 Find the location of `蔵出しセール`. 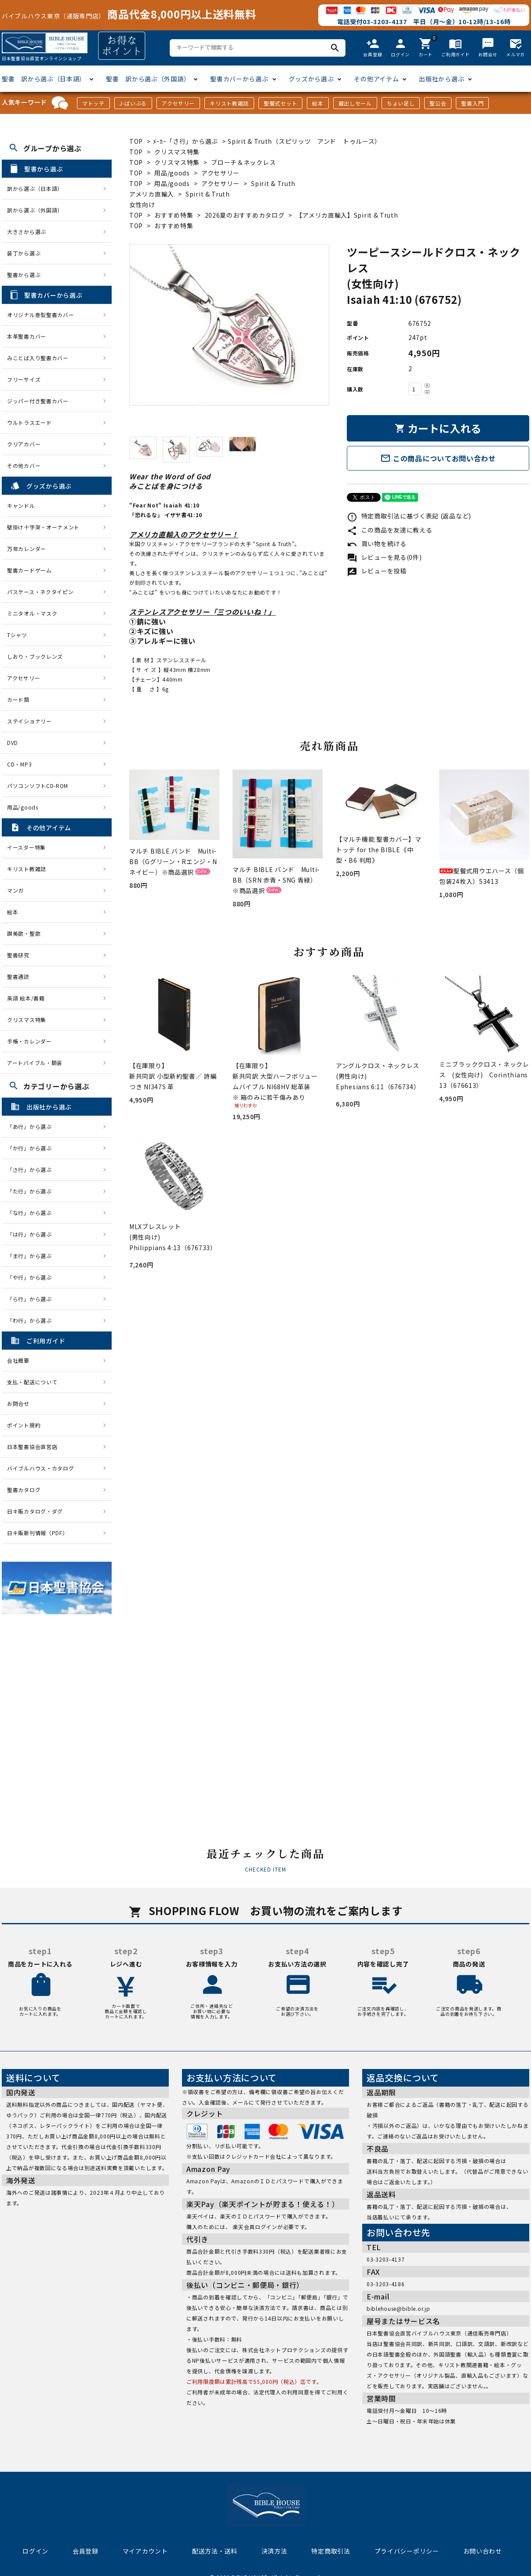

蔵出しセール is located at coordinates (355, 103).